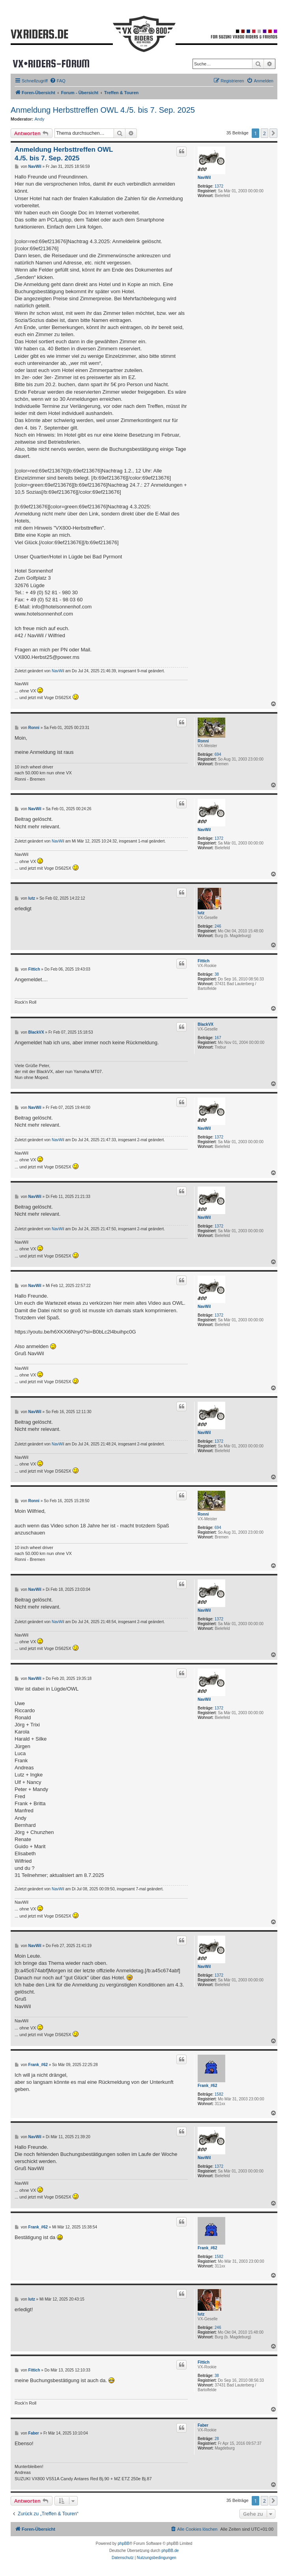 This screenshot has height=2576, width=288. What do you see at coordinates (264, 133) in the screenshot?
I see `2 [button]` at bounding box center [264, 133].